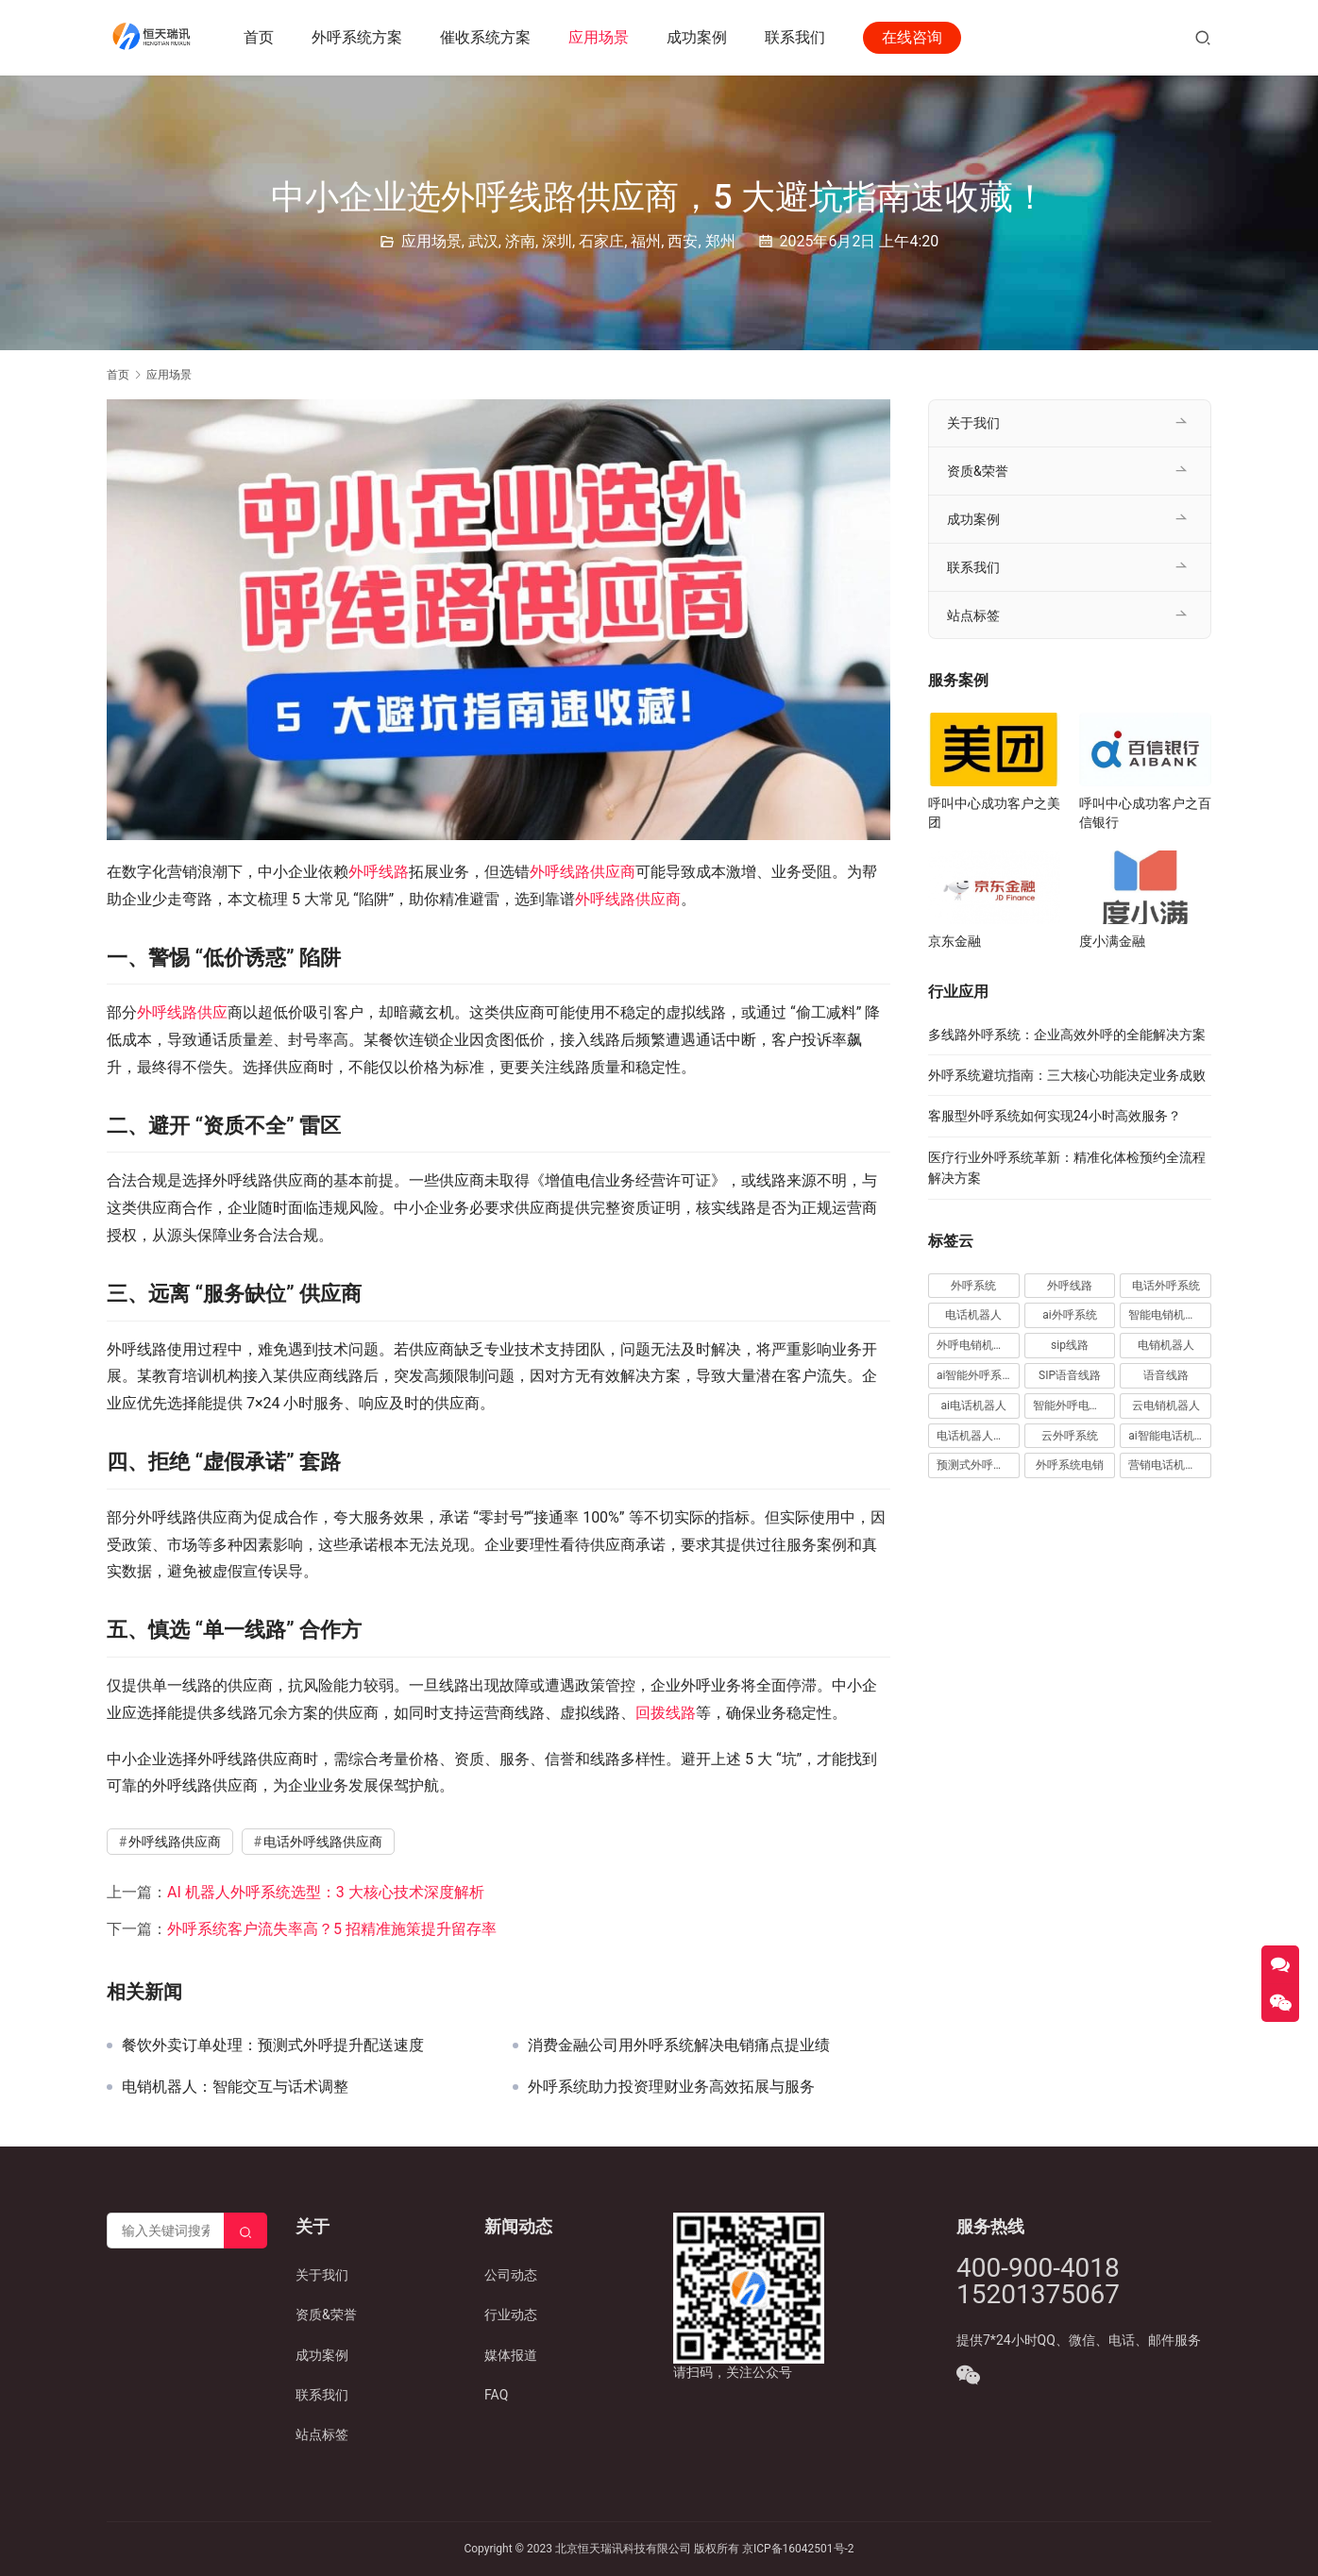 This screenshot has height=2576, width=1318. Describe the element at coordinates (273, 2045) in the screenshot. I see `餐饮外卖订单处理：预测式外呼提升配送速度` at that location.